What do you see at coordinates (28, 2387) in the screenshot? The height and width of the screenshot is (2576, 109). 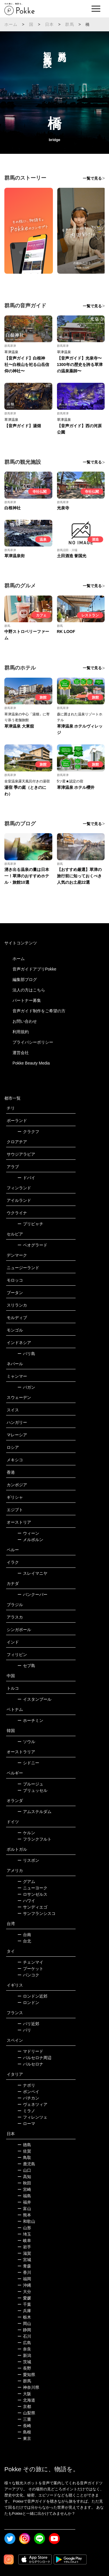 I see `神奈川県` at bounding box center [28, 2387].